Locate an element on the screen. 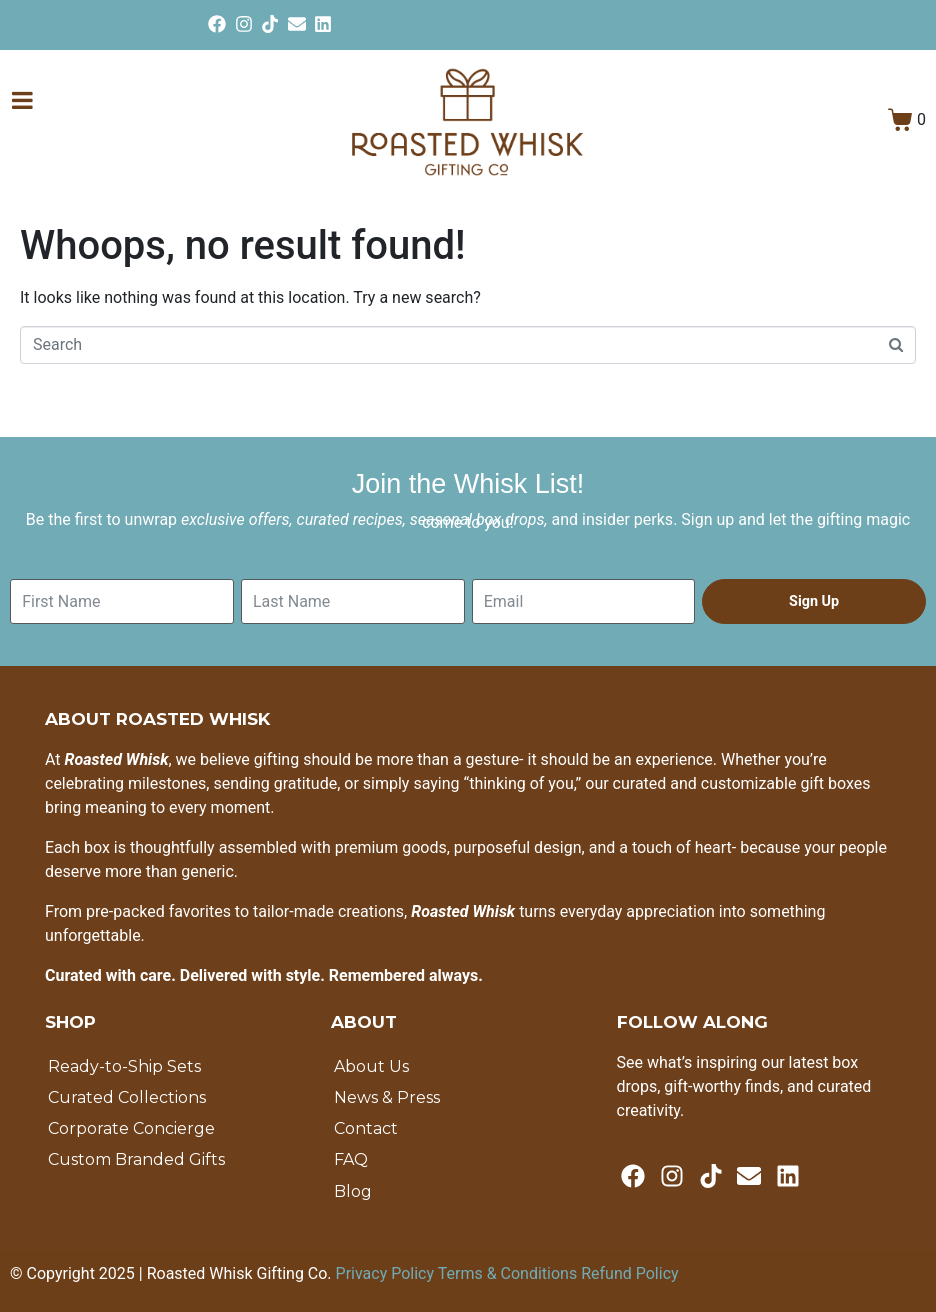  Refund Policy is located at coordinates (629, 1273).